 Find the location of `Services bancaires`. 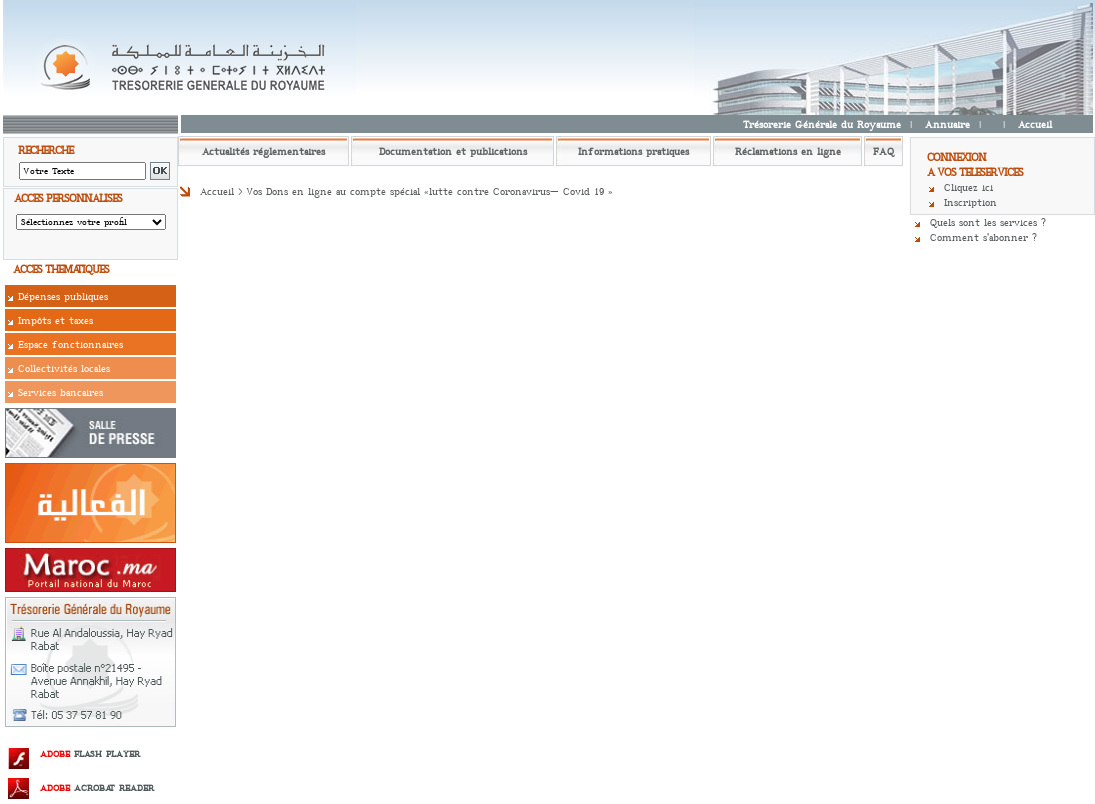

Services bancaires is located at coordinates (60, 392).